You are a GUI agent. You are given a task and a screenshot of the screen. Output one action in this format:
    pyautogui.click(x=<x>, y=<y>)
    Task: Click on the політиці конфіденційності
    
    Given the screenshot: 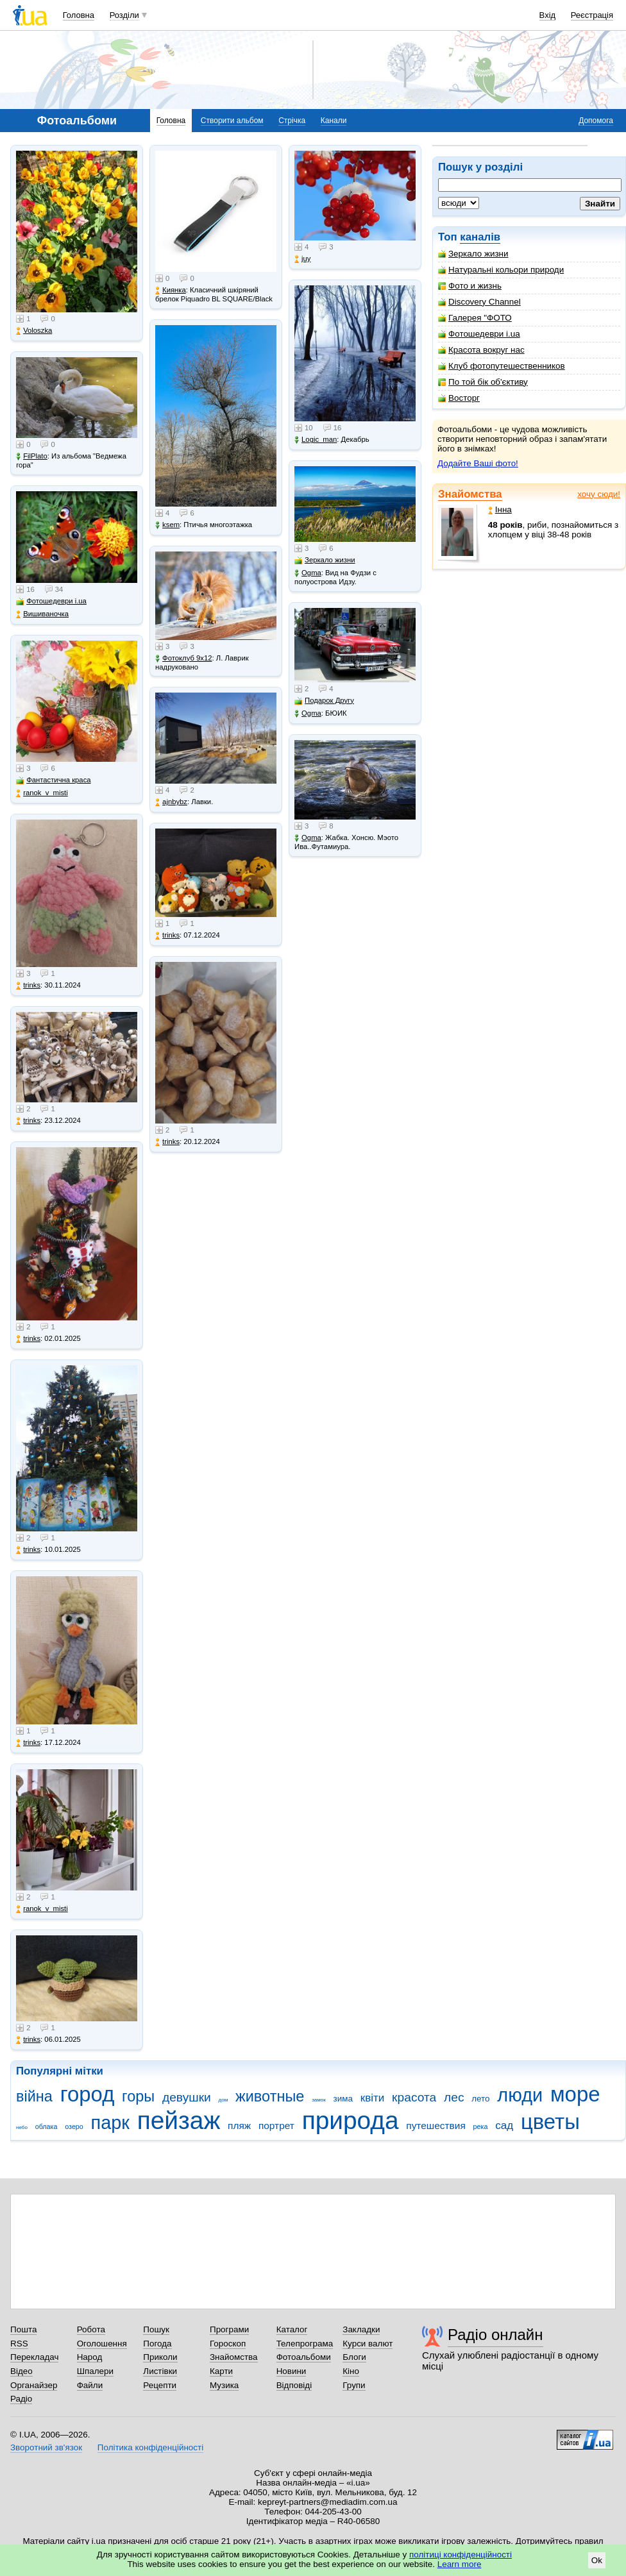 What is the action you would take?
    pyautogui.click(x=460, y=2554)
    